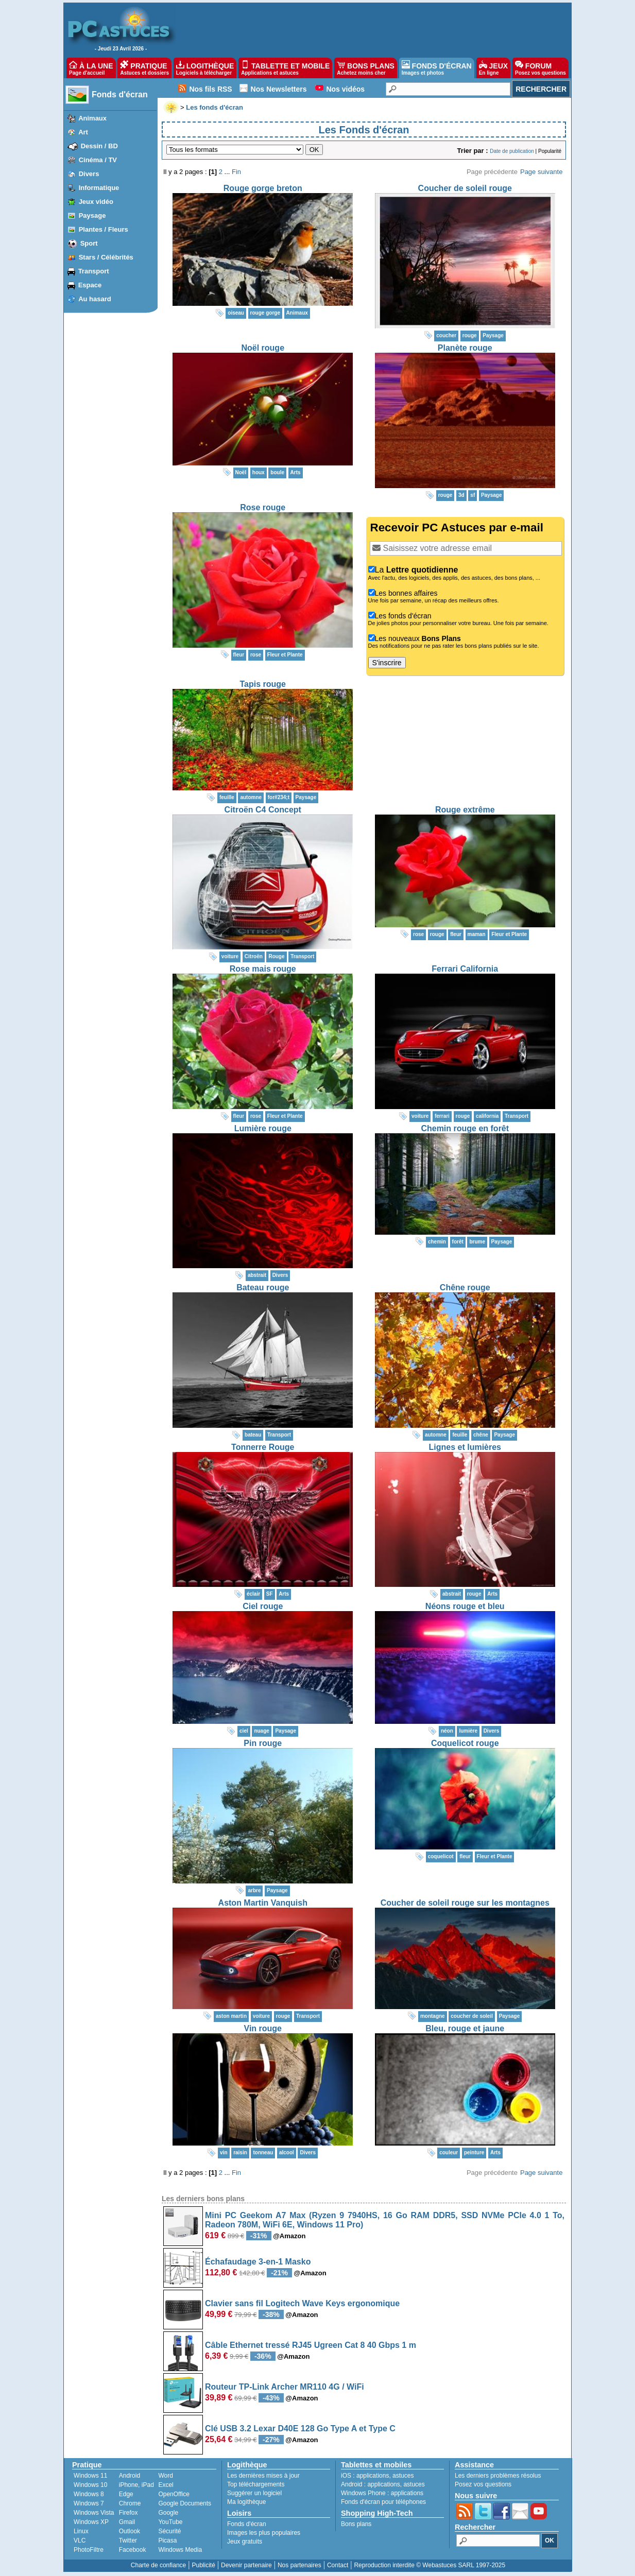  Describe the element at coordinates (465, 347) in the screenshot. I see `Planète rouge` at that location.